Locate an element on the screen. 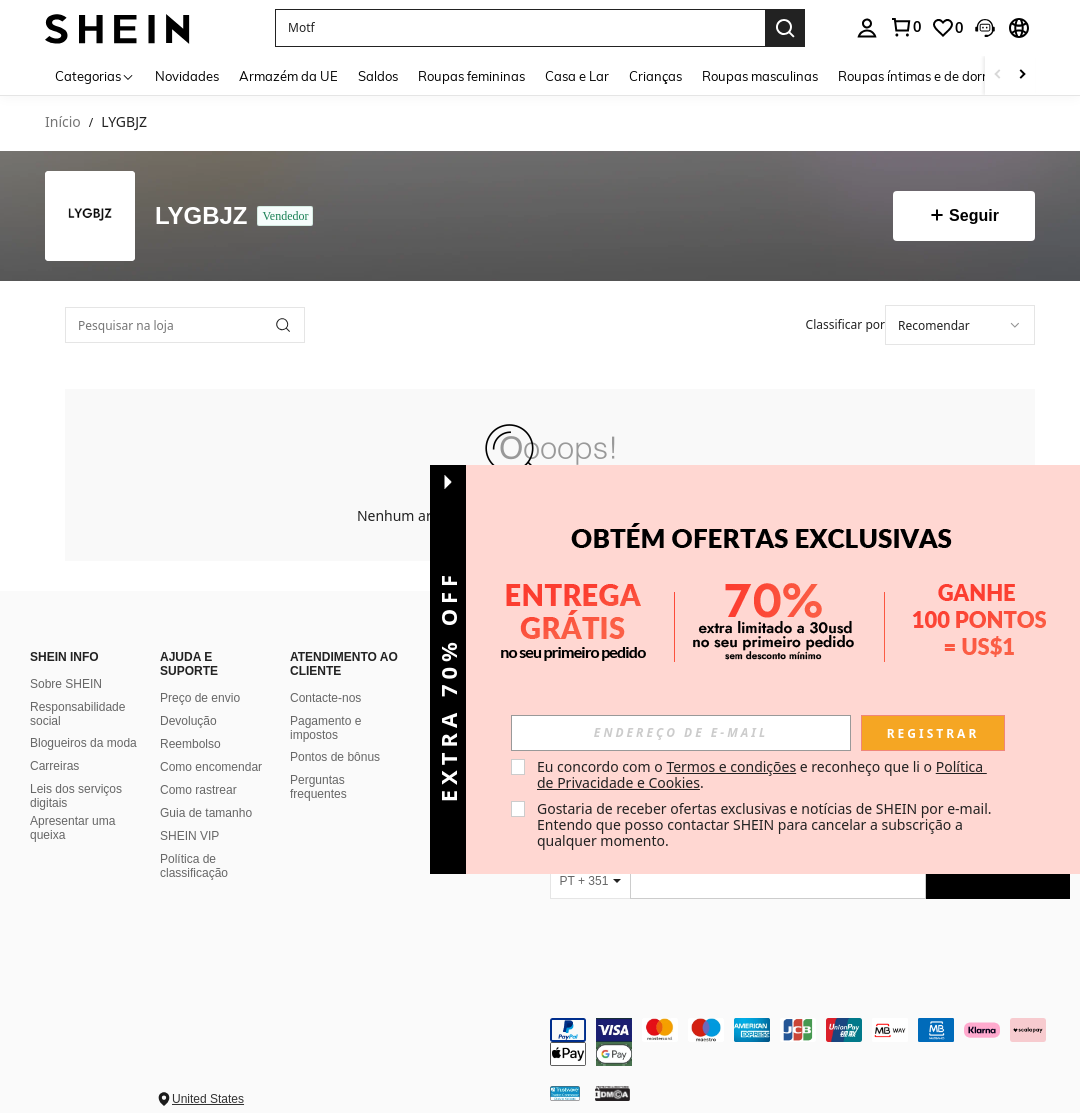 The height and width of the screenshot is (1113, 1080). Guia de tamanho is located at coordinates (206, 813).